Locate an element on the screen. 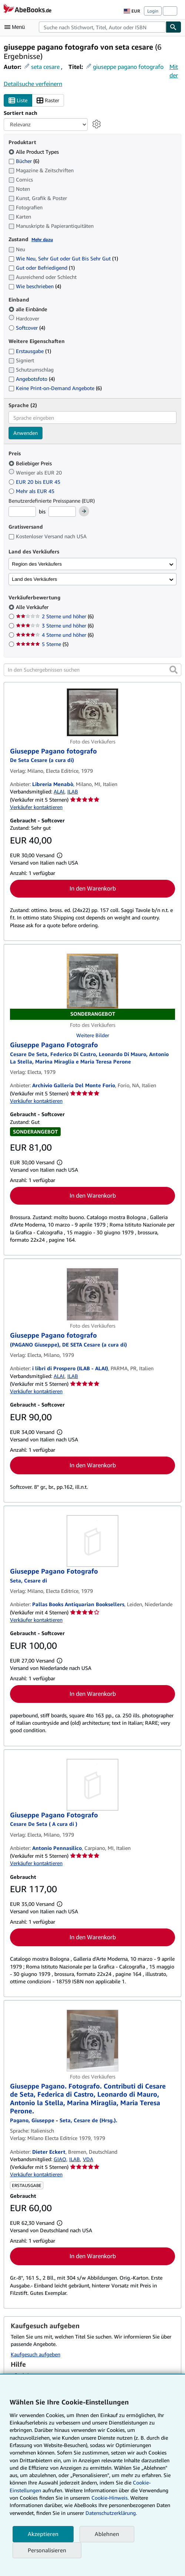 The image size is (185, 2576). [Artikeldetails für Giuseppe Pagano fotografo zum Verkauf von i libri di Prospero (ILAB - ALAI)] is located at coordinates (92, 1294).